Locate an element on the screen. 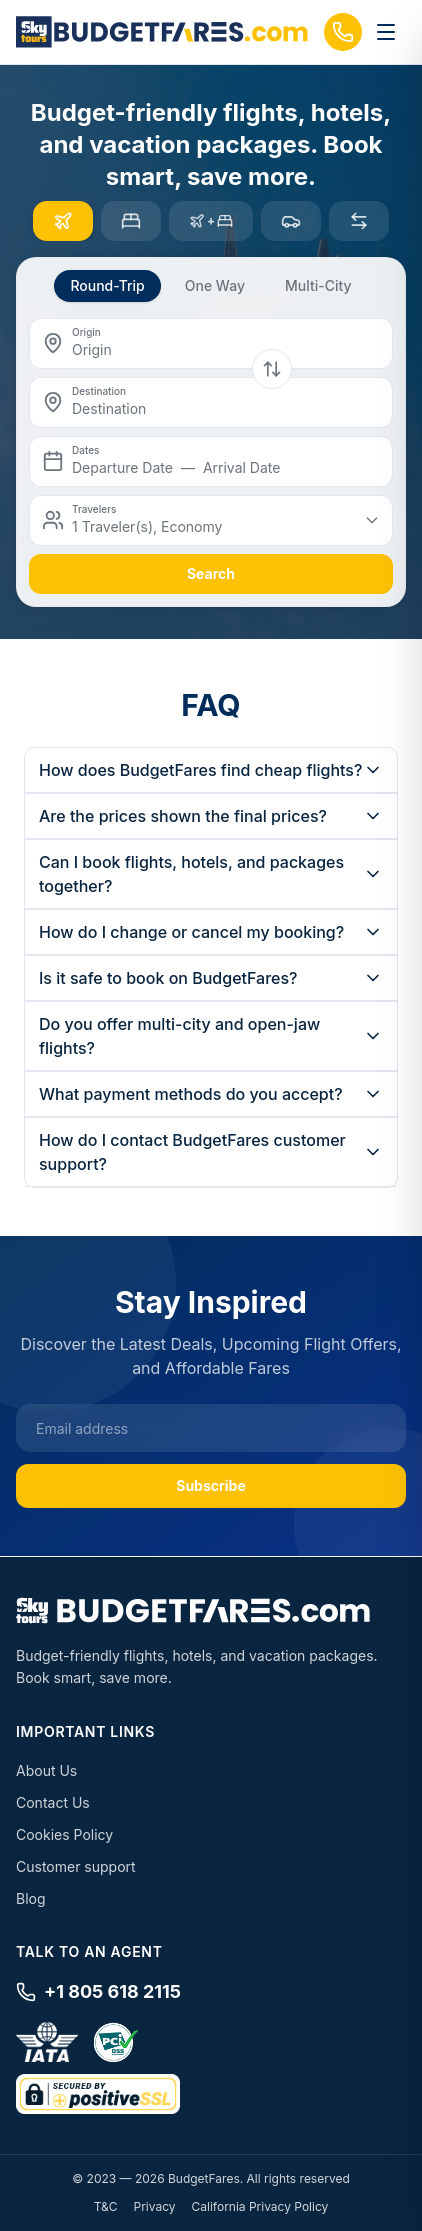 The width and height of the screenshot is (422, 2231). search is located at coordinates (211, 573).